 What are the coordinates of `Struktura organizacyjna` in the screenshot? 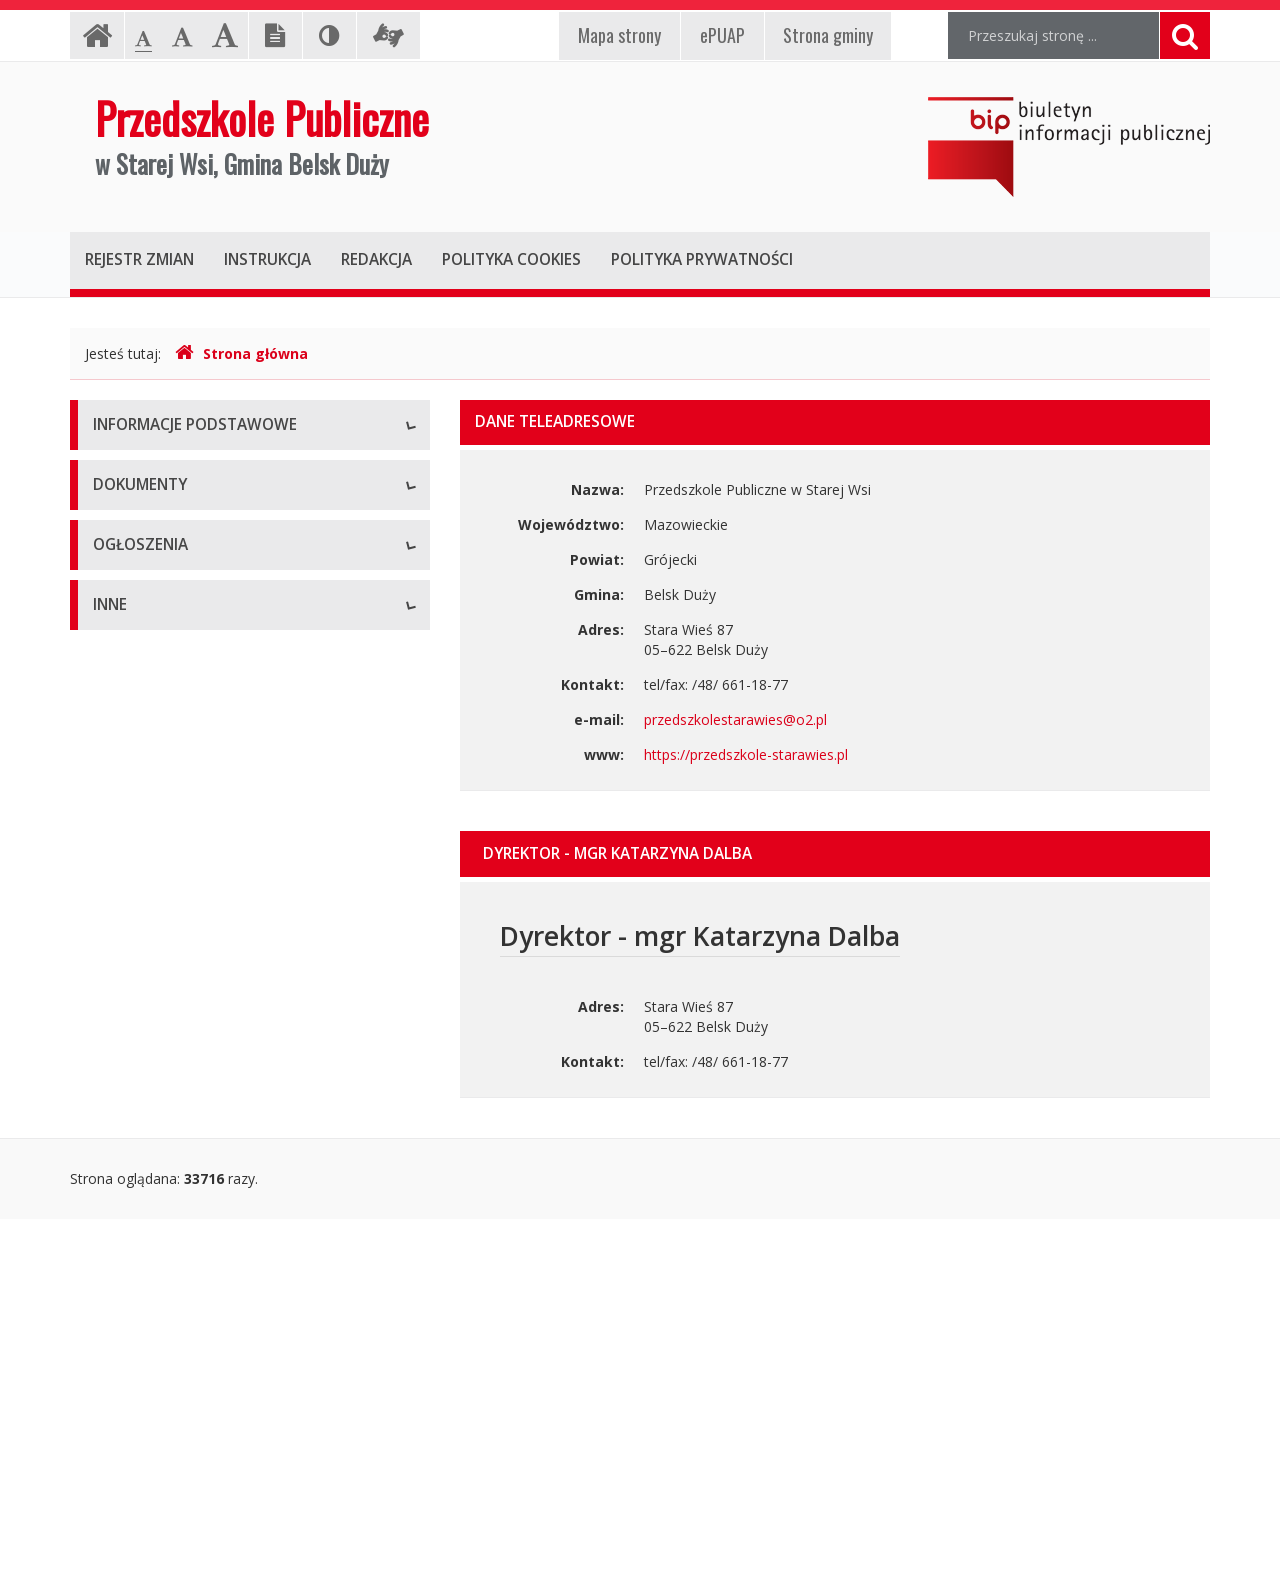 It's located at (169, 562).